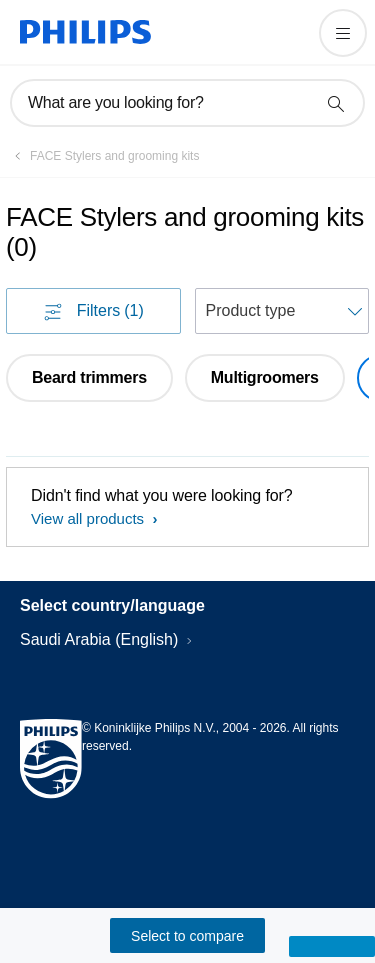 The width and height of the screenshot is (375, 963). I want to click on Multigroomers, so click(265, 377).